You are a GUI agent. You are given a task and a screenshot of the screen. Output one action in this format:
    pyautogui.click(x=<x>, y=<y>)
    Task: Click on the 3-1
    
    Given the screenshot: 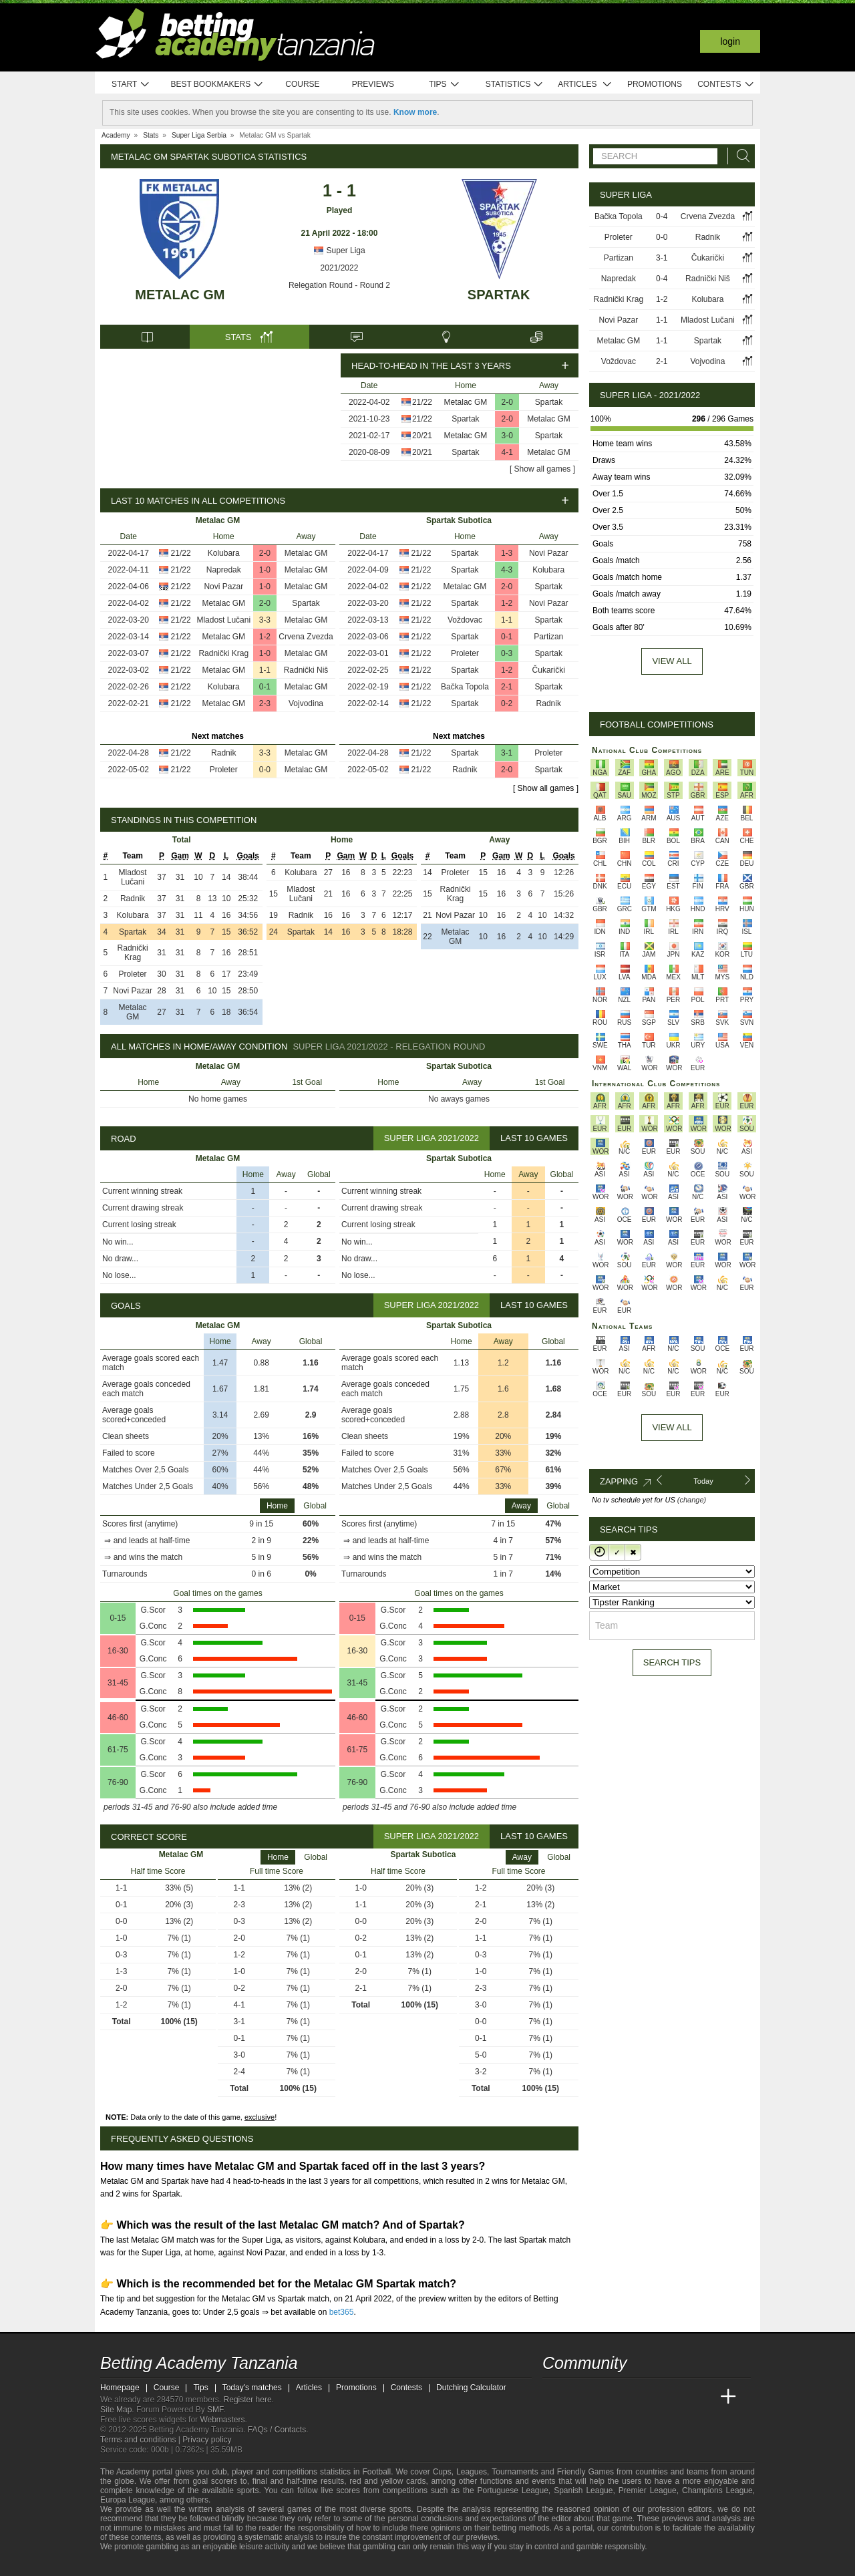 What is the action you would take?
    pyautogui.click(x=506, y=753)
    